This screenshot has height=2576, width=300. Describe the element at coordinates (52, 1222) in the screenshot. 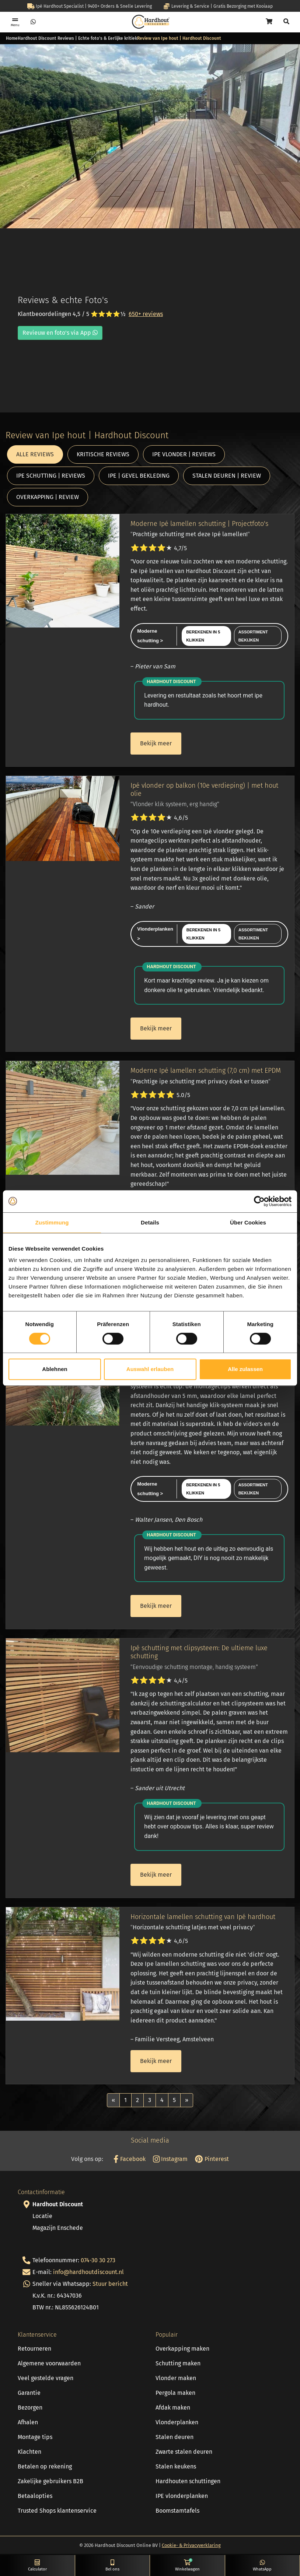

I see `Zustimmung [tab]` at that location.